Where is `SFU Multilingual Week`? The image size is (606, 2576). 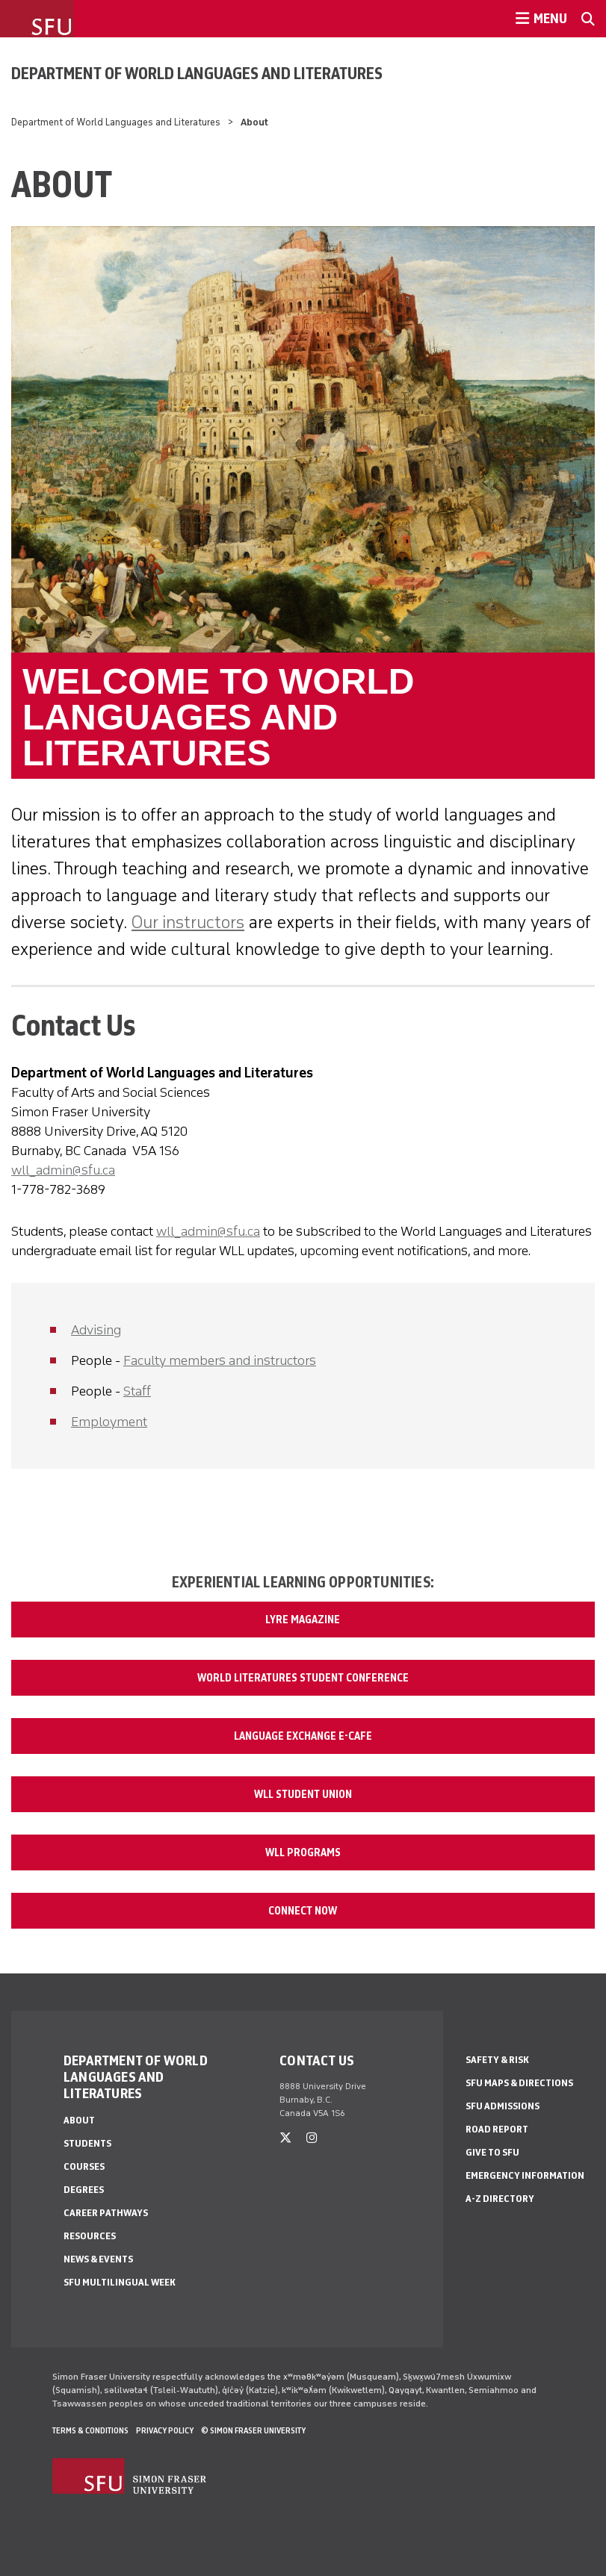 SFU Multilingual Week is located at coordinates (120, 2282).